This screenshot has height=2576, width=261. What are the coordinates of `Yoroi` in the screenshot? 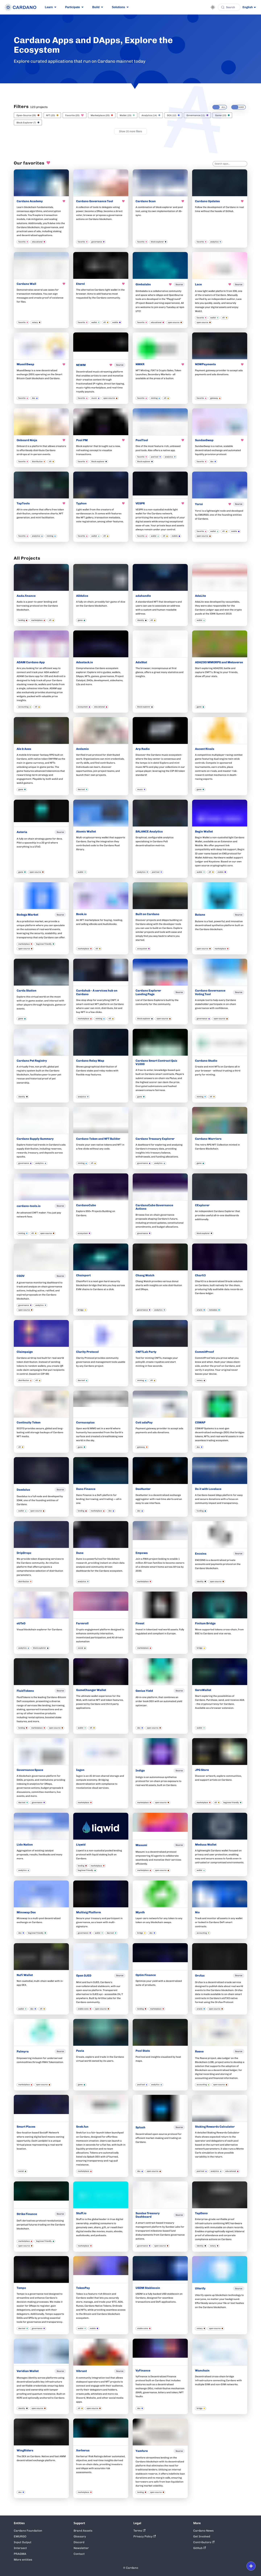 It's located at (199, 504).